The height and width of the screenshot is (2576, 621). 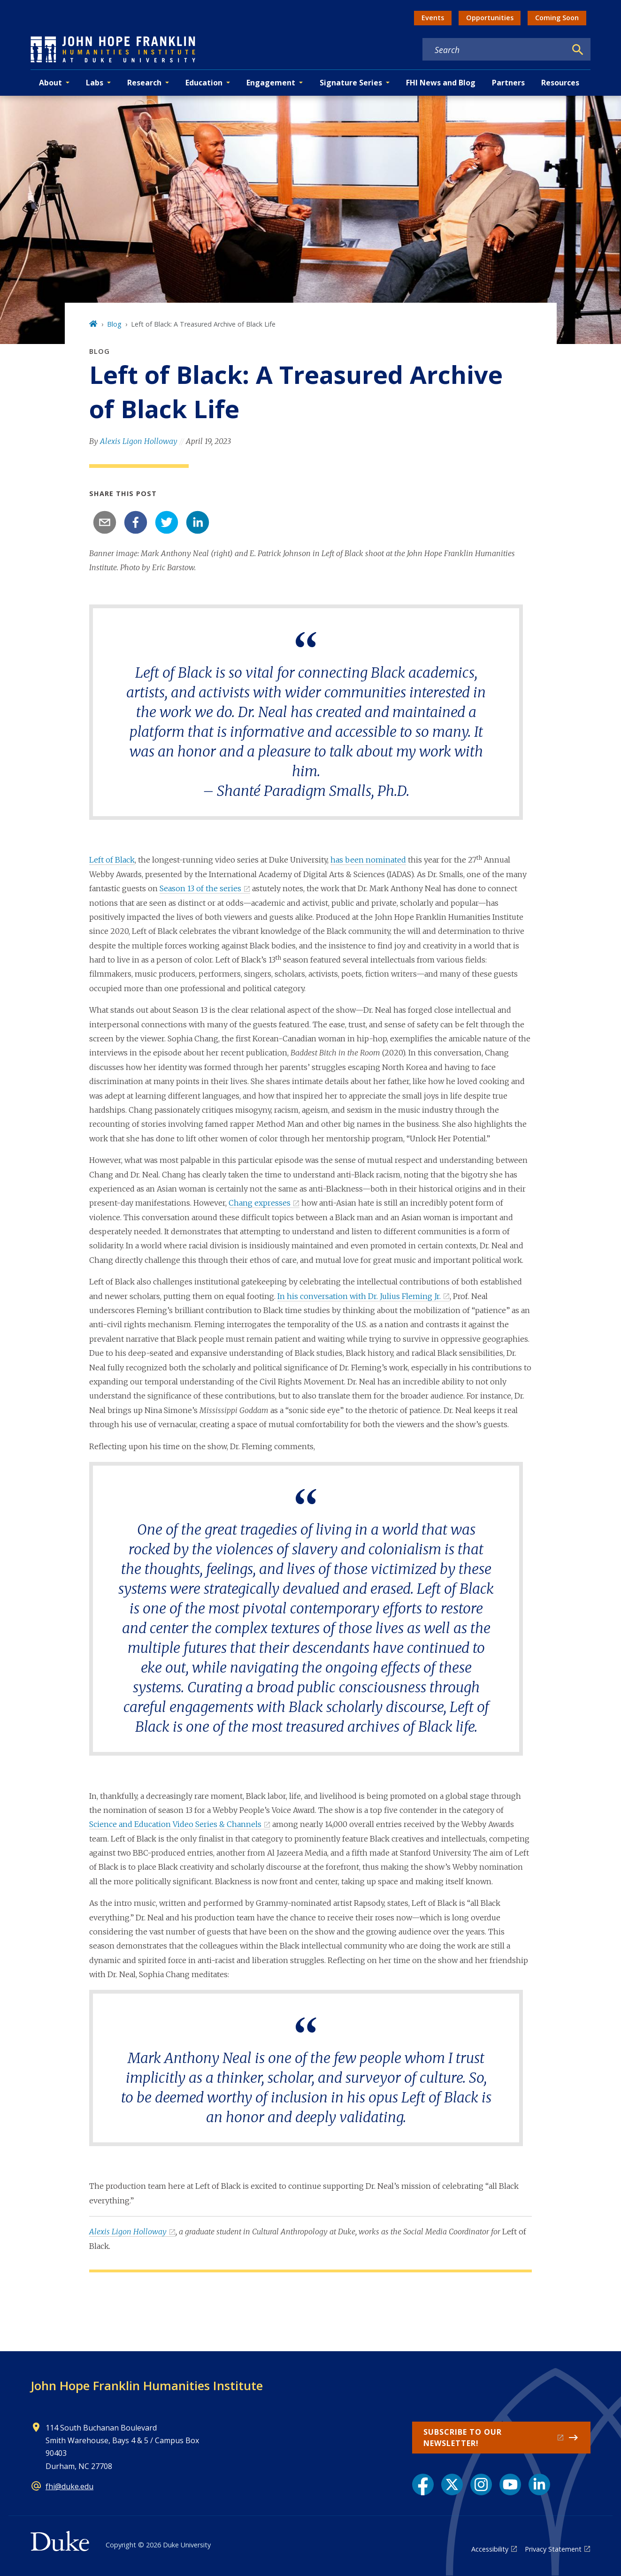 I want to click on fhi@duke.edu, so click(x=69, y=2486).